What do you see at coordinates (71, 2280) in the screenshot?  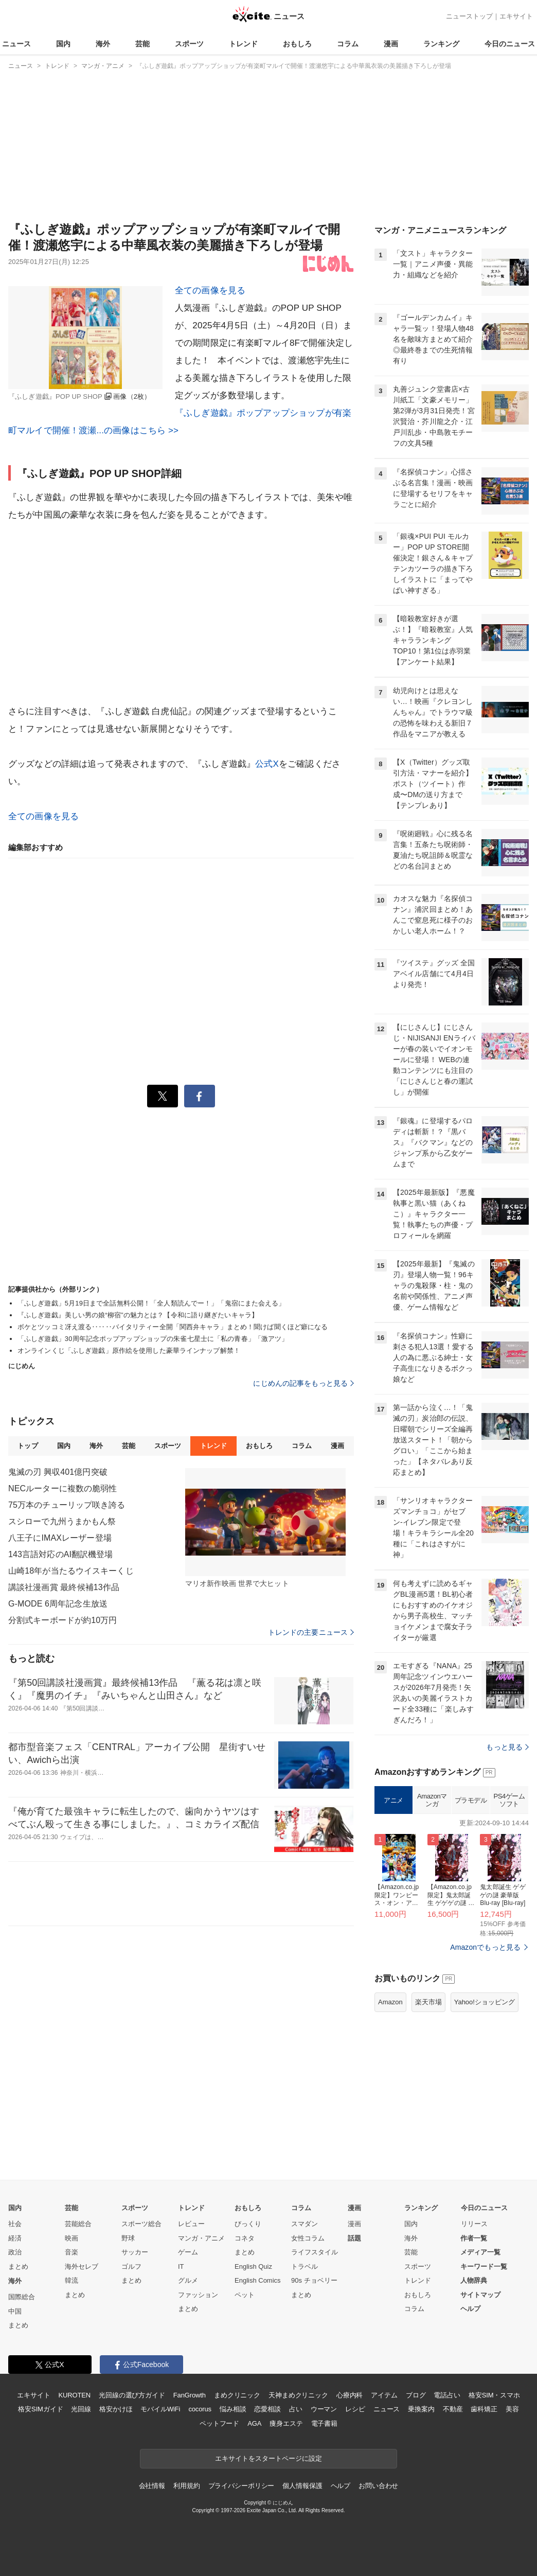 I see `韓流` at bounding box center [71, 2280].